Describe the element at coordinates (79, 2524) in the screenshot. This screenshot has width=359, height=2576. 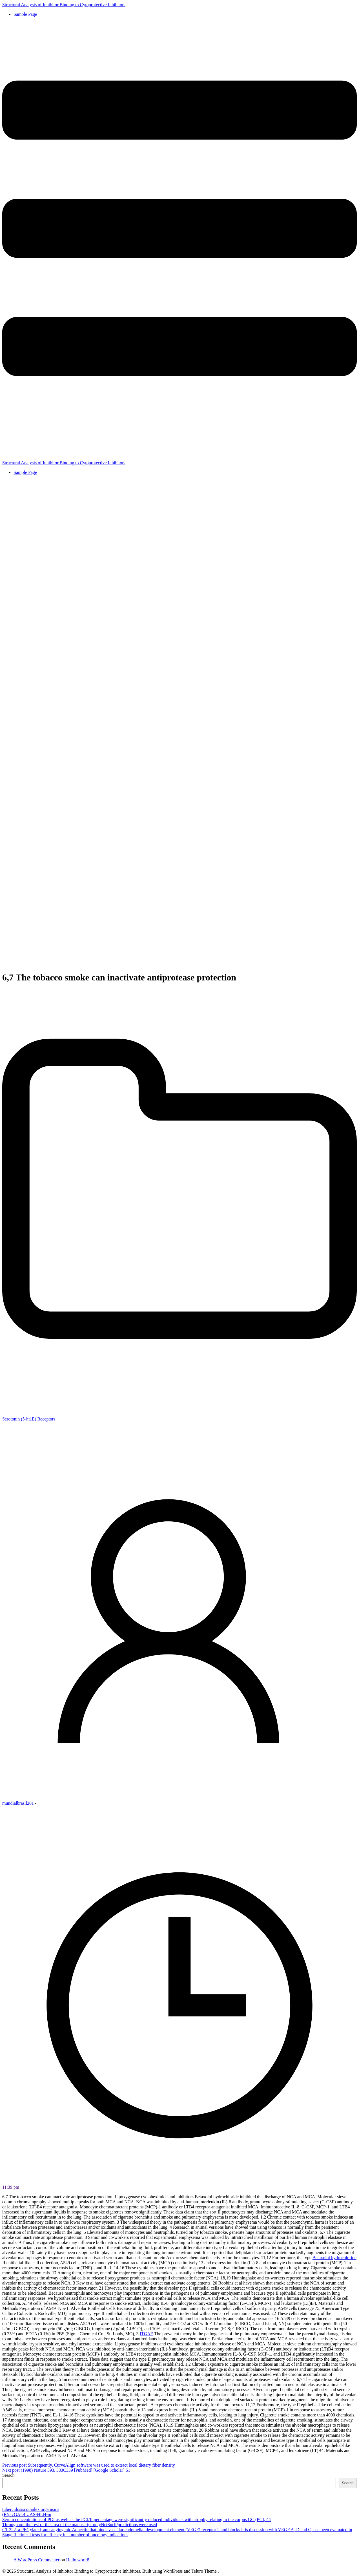
I see `Through out the rest of the area of the manuscript onlyNetSurfPpredictions were used` at that location.